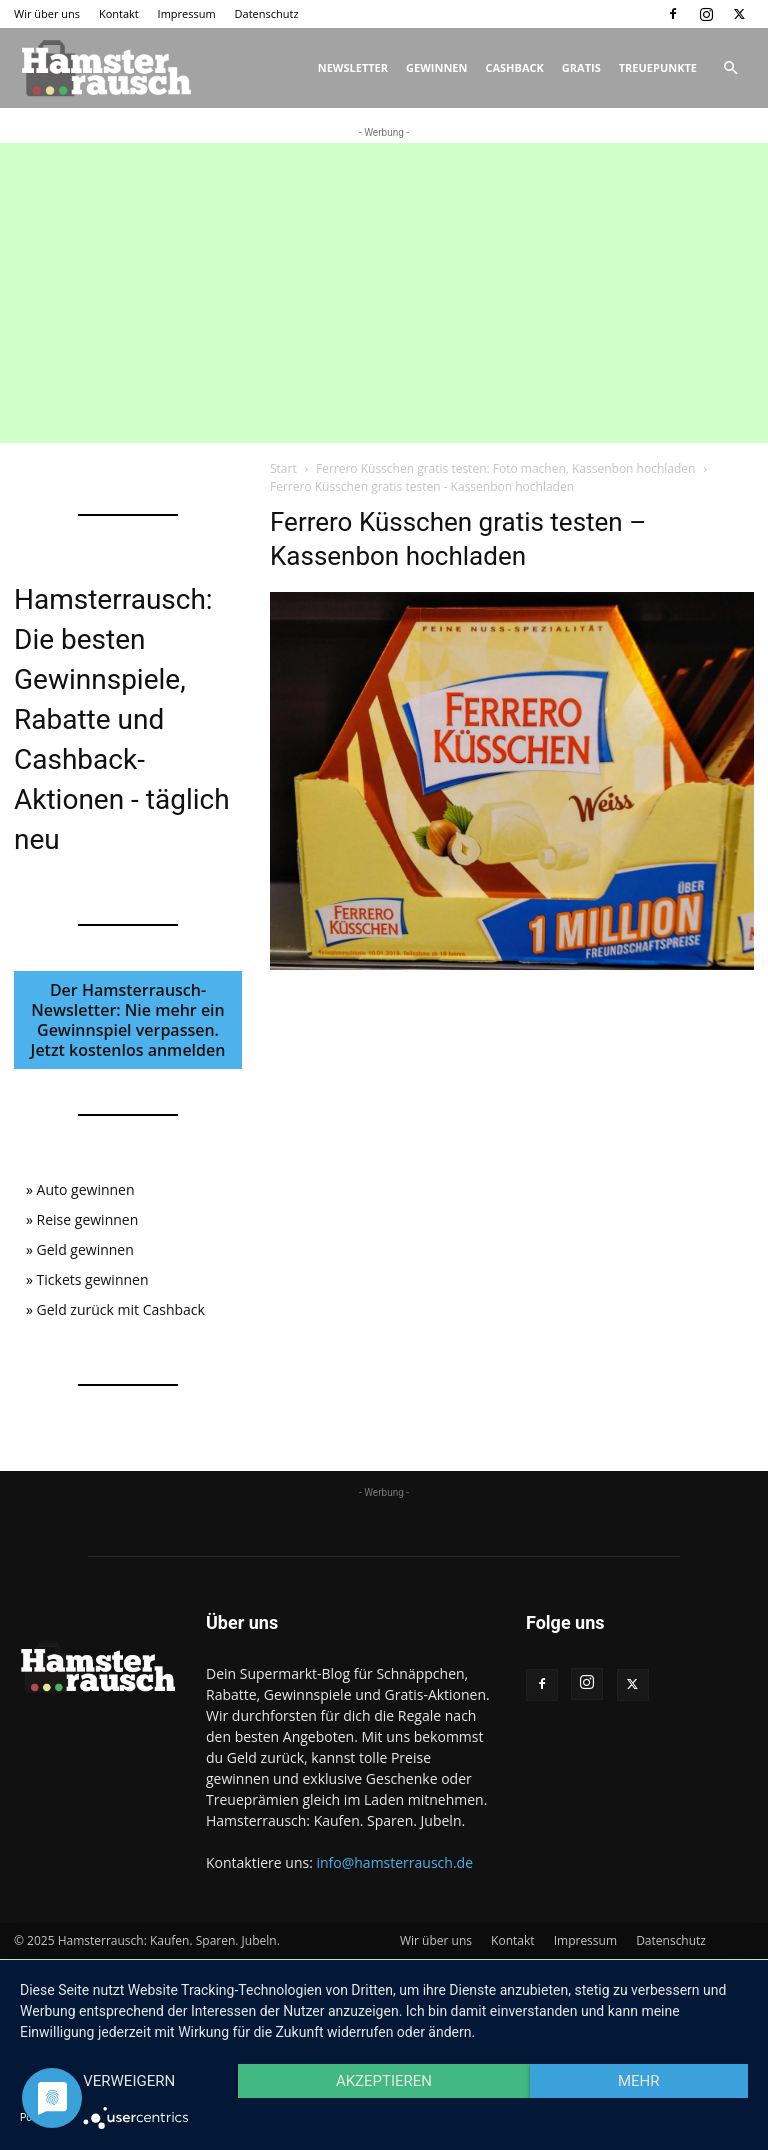 The height and width of the screenshot is (2150, 768). I want to click on Verweigern, so click(129, 2081).